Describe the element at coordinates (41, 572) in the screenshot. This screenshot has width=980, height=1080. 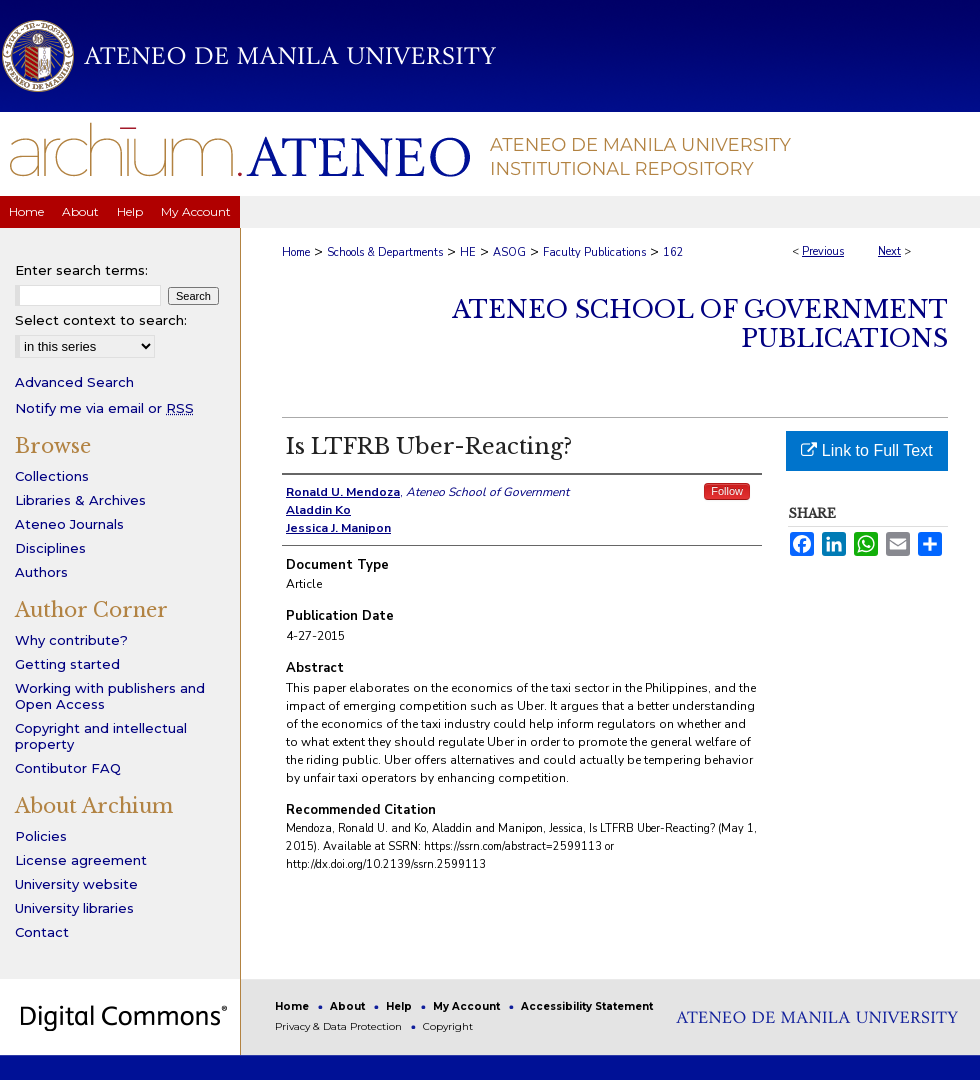
I see `Authors` at that location.